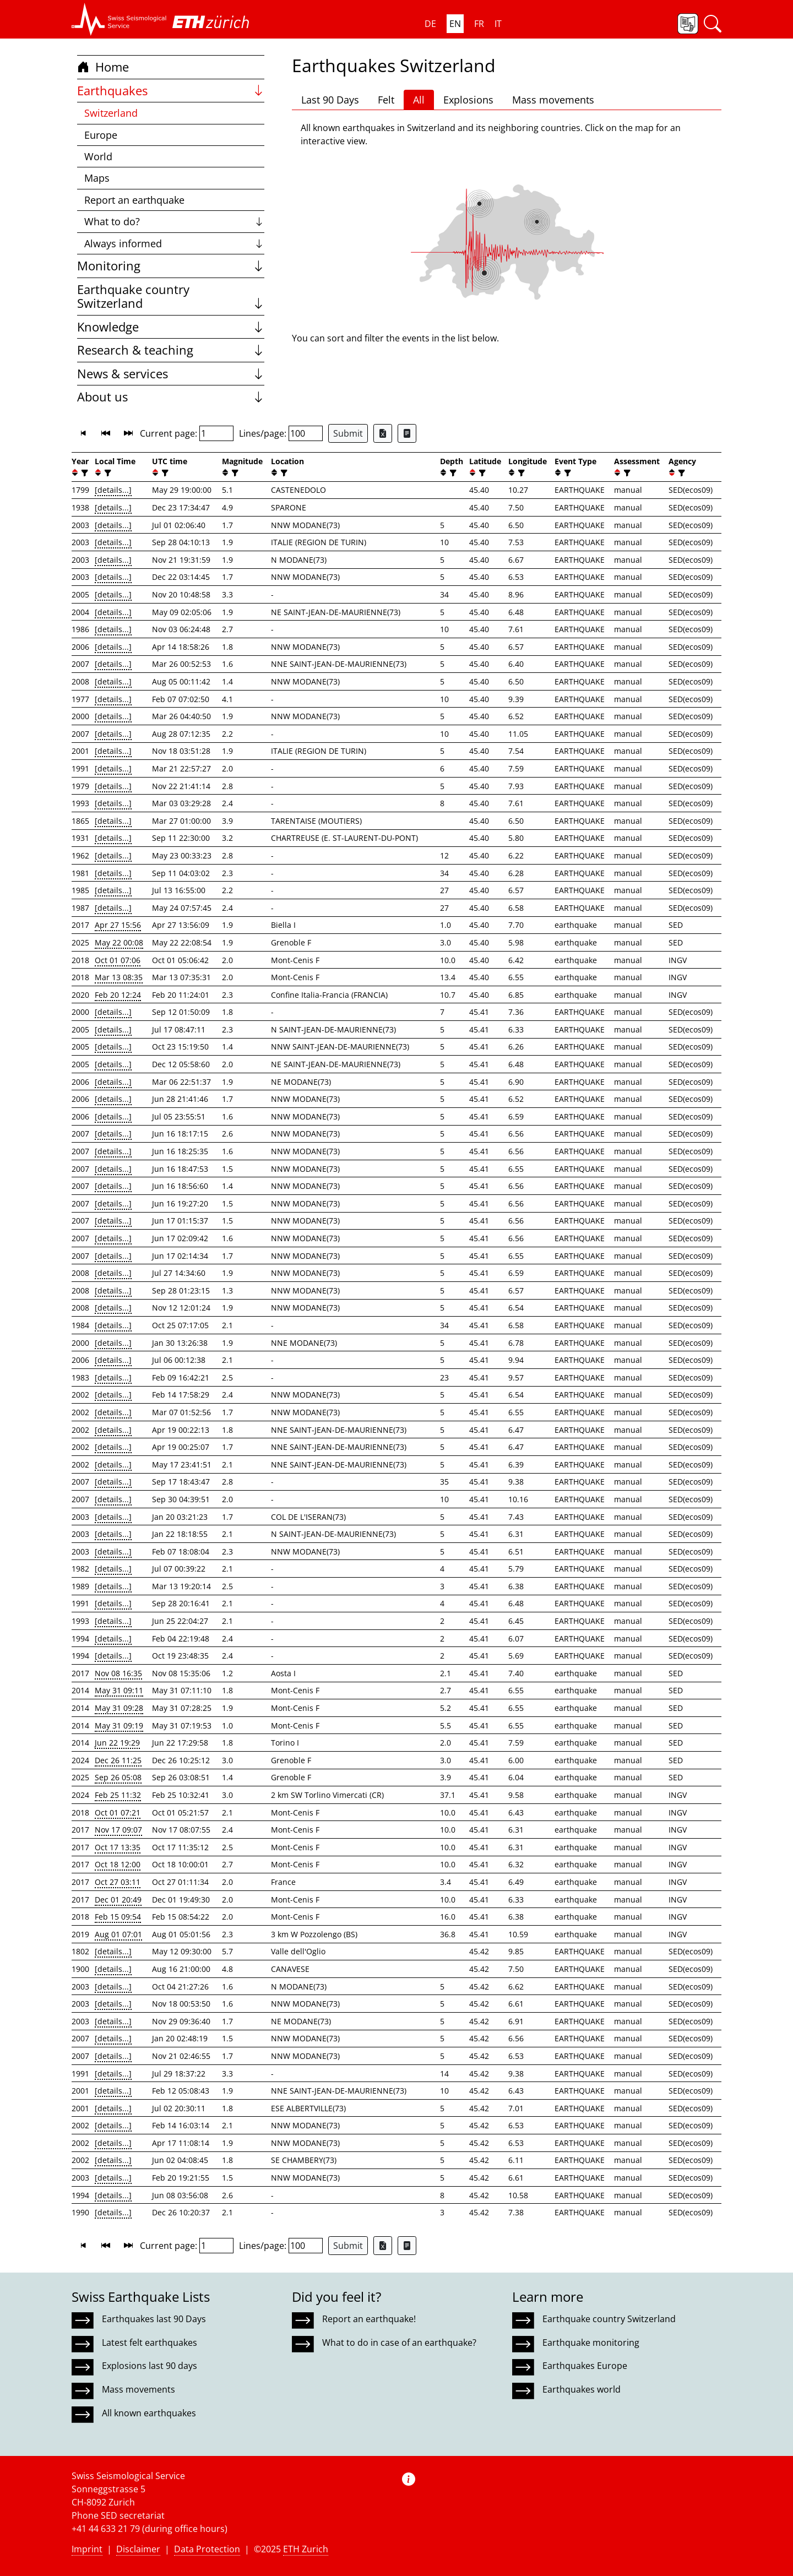 This screenshot has height=2576, width=793. Describe the element at coordinates (154, 2319) in the screenshot. I see `Earthquakes last 90 Days` at that location.